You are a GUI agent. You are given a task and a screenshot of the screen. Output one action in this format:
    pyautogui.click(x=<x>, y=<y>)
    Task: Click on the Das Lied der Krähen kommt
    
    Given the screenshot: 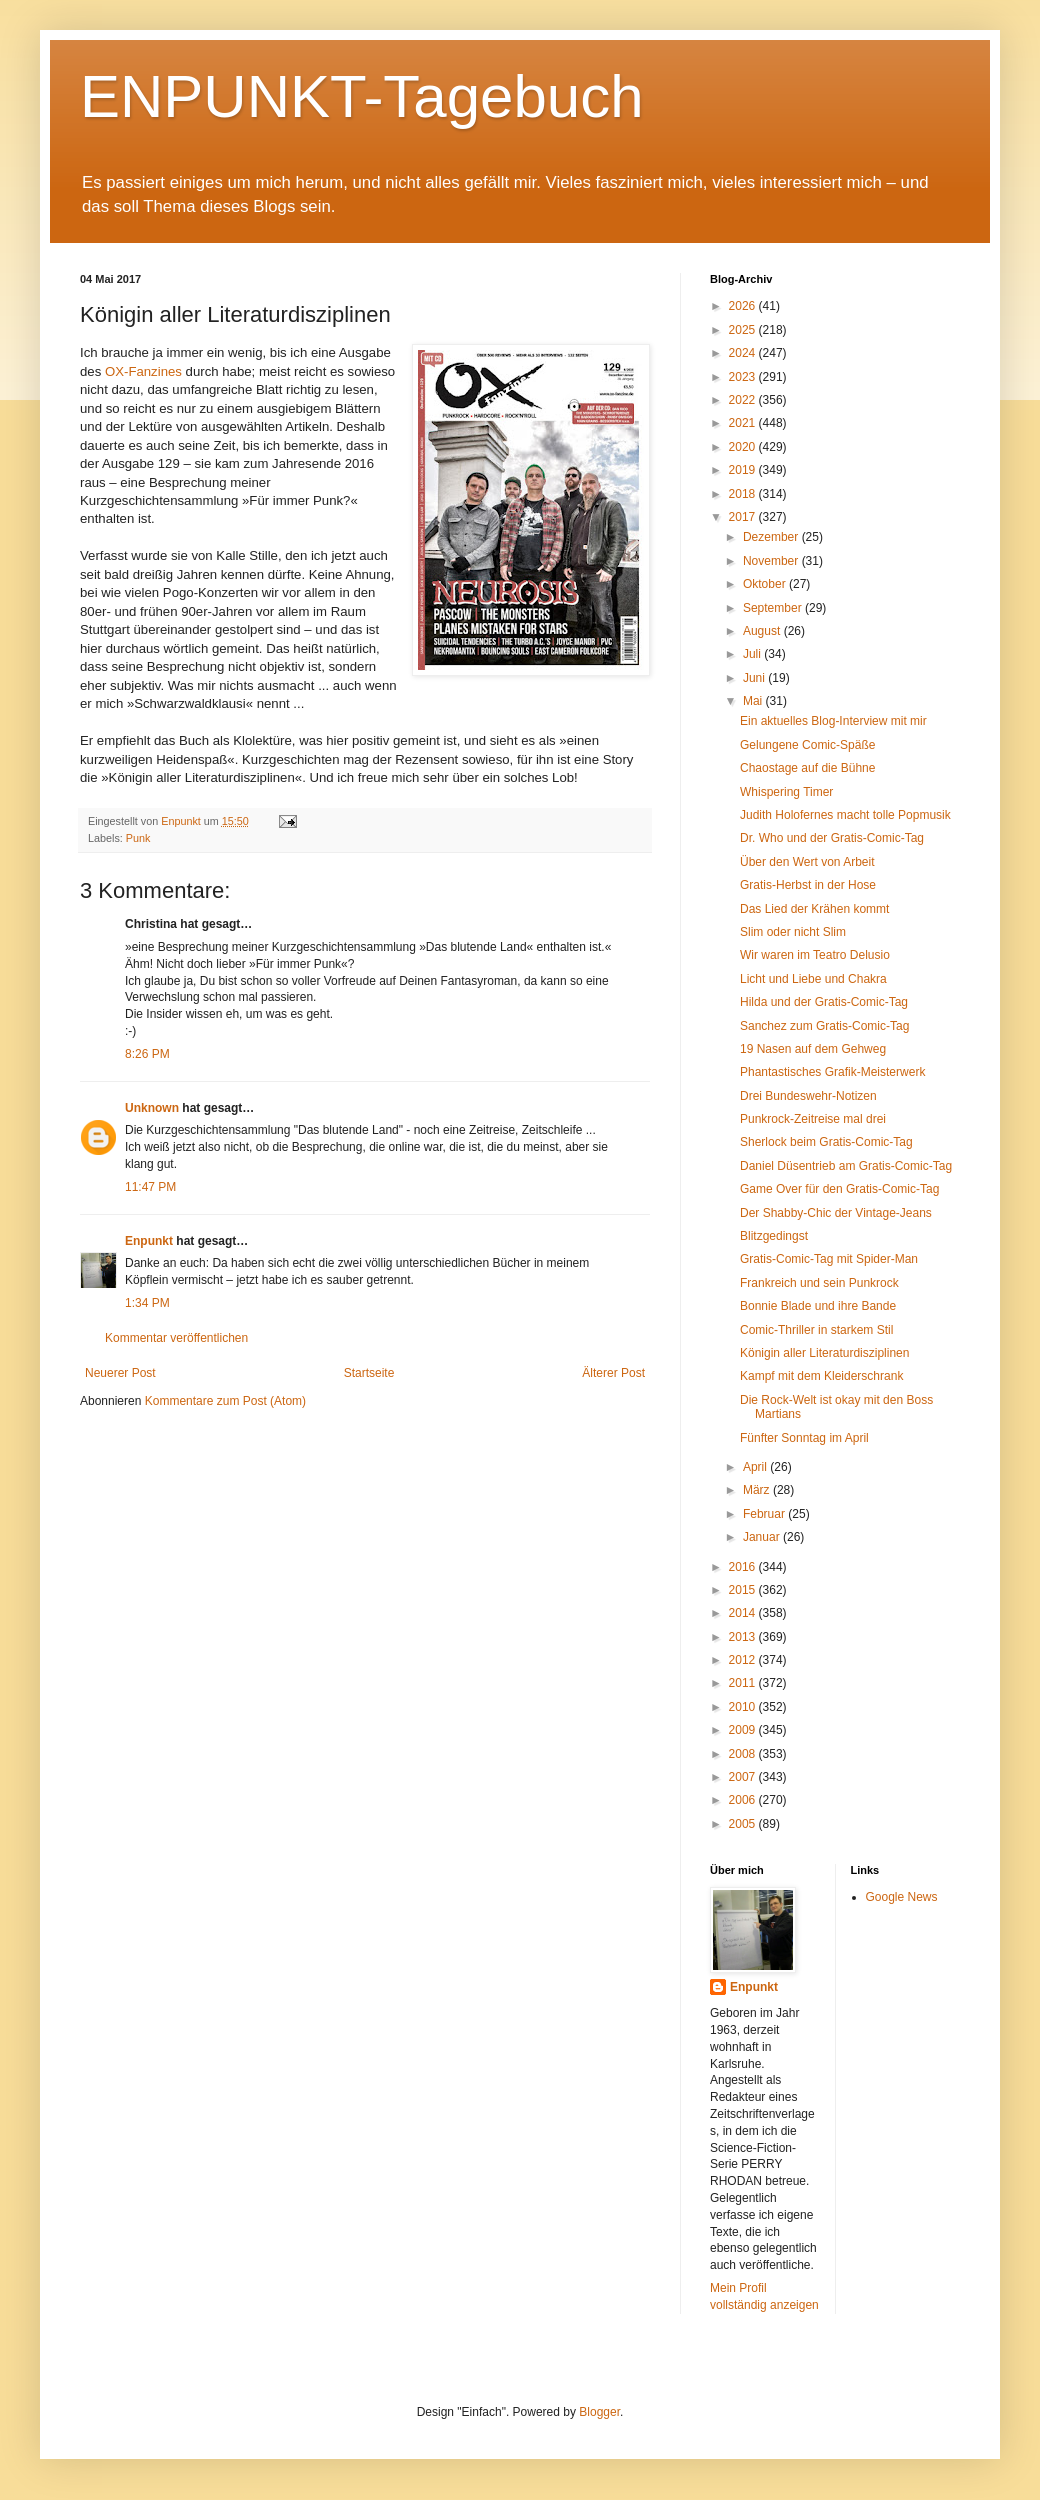 What is the action you would take?
    pyautogui.click(x=814, y=909)
    